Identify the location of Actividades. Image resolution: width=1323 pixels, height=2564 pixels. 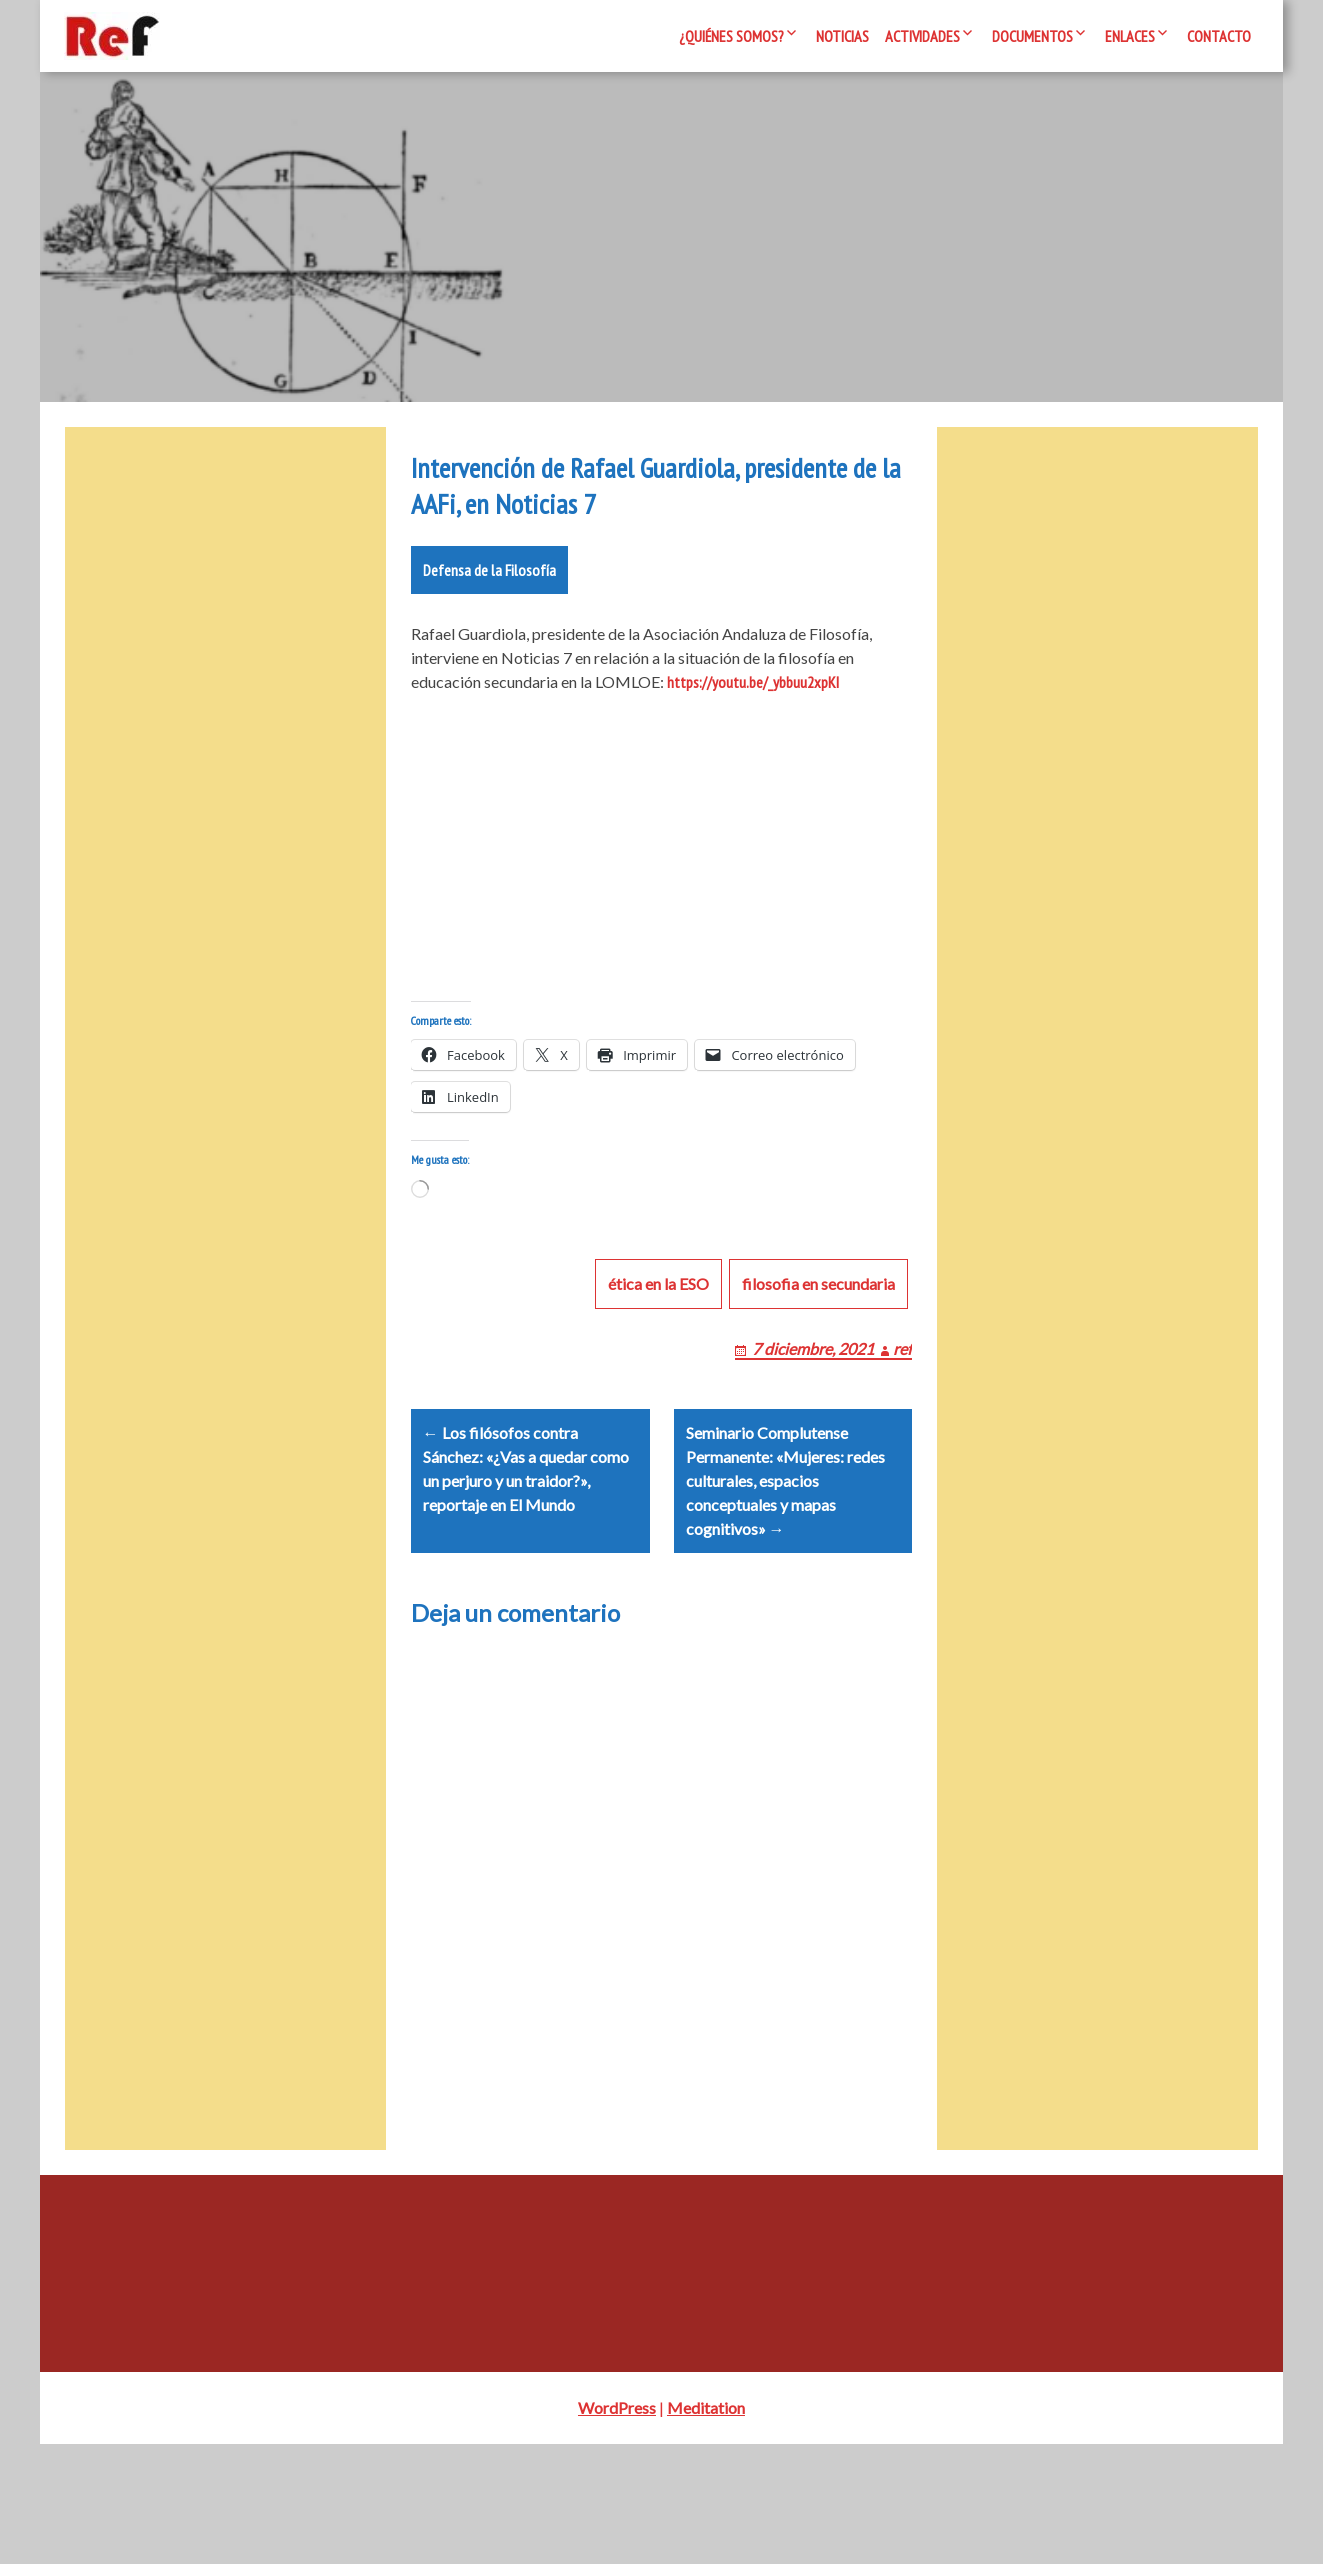
(922, 36).